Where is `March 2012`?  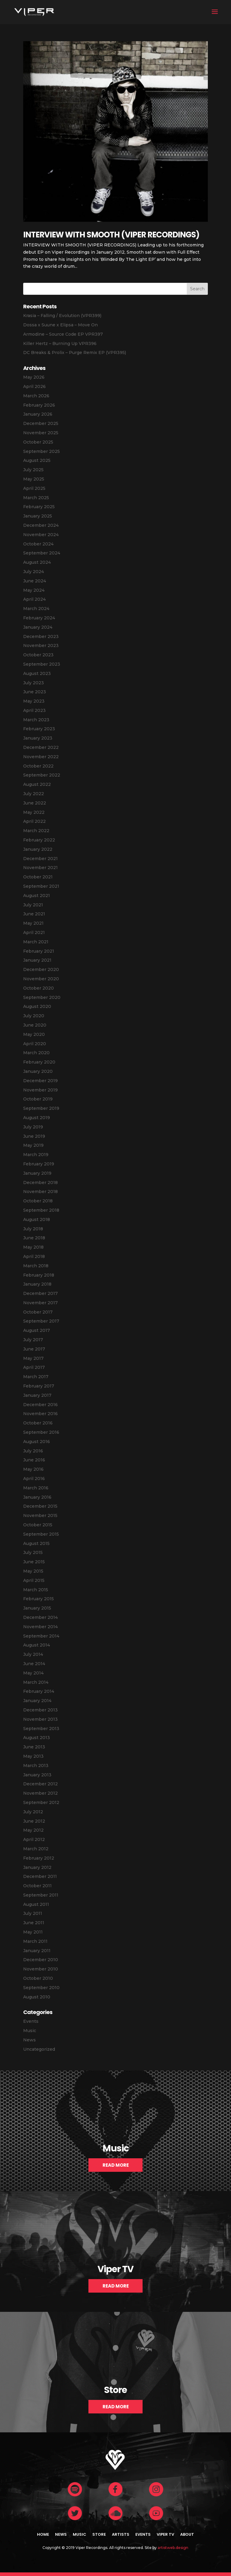
March 2012 is located at coordinates (35, 1848).